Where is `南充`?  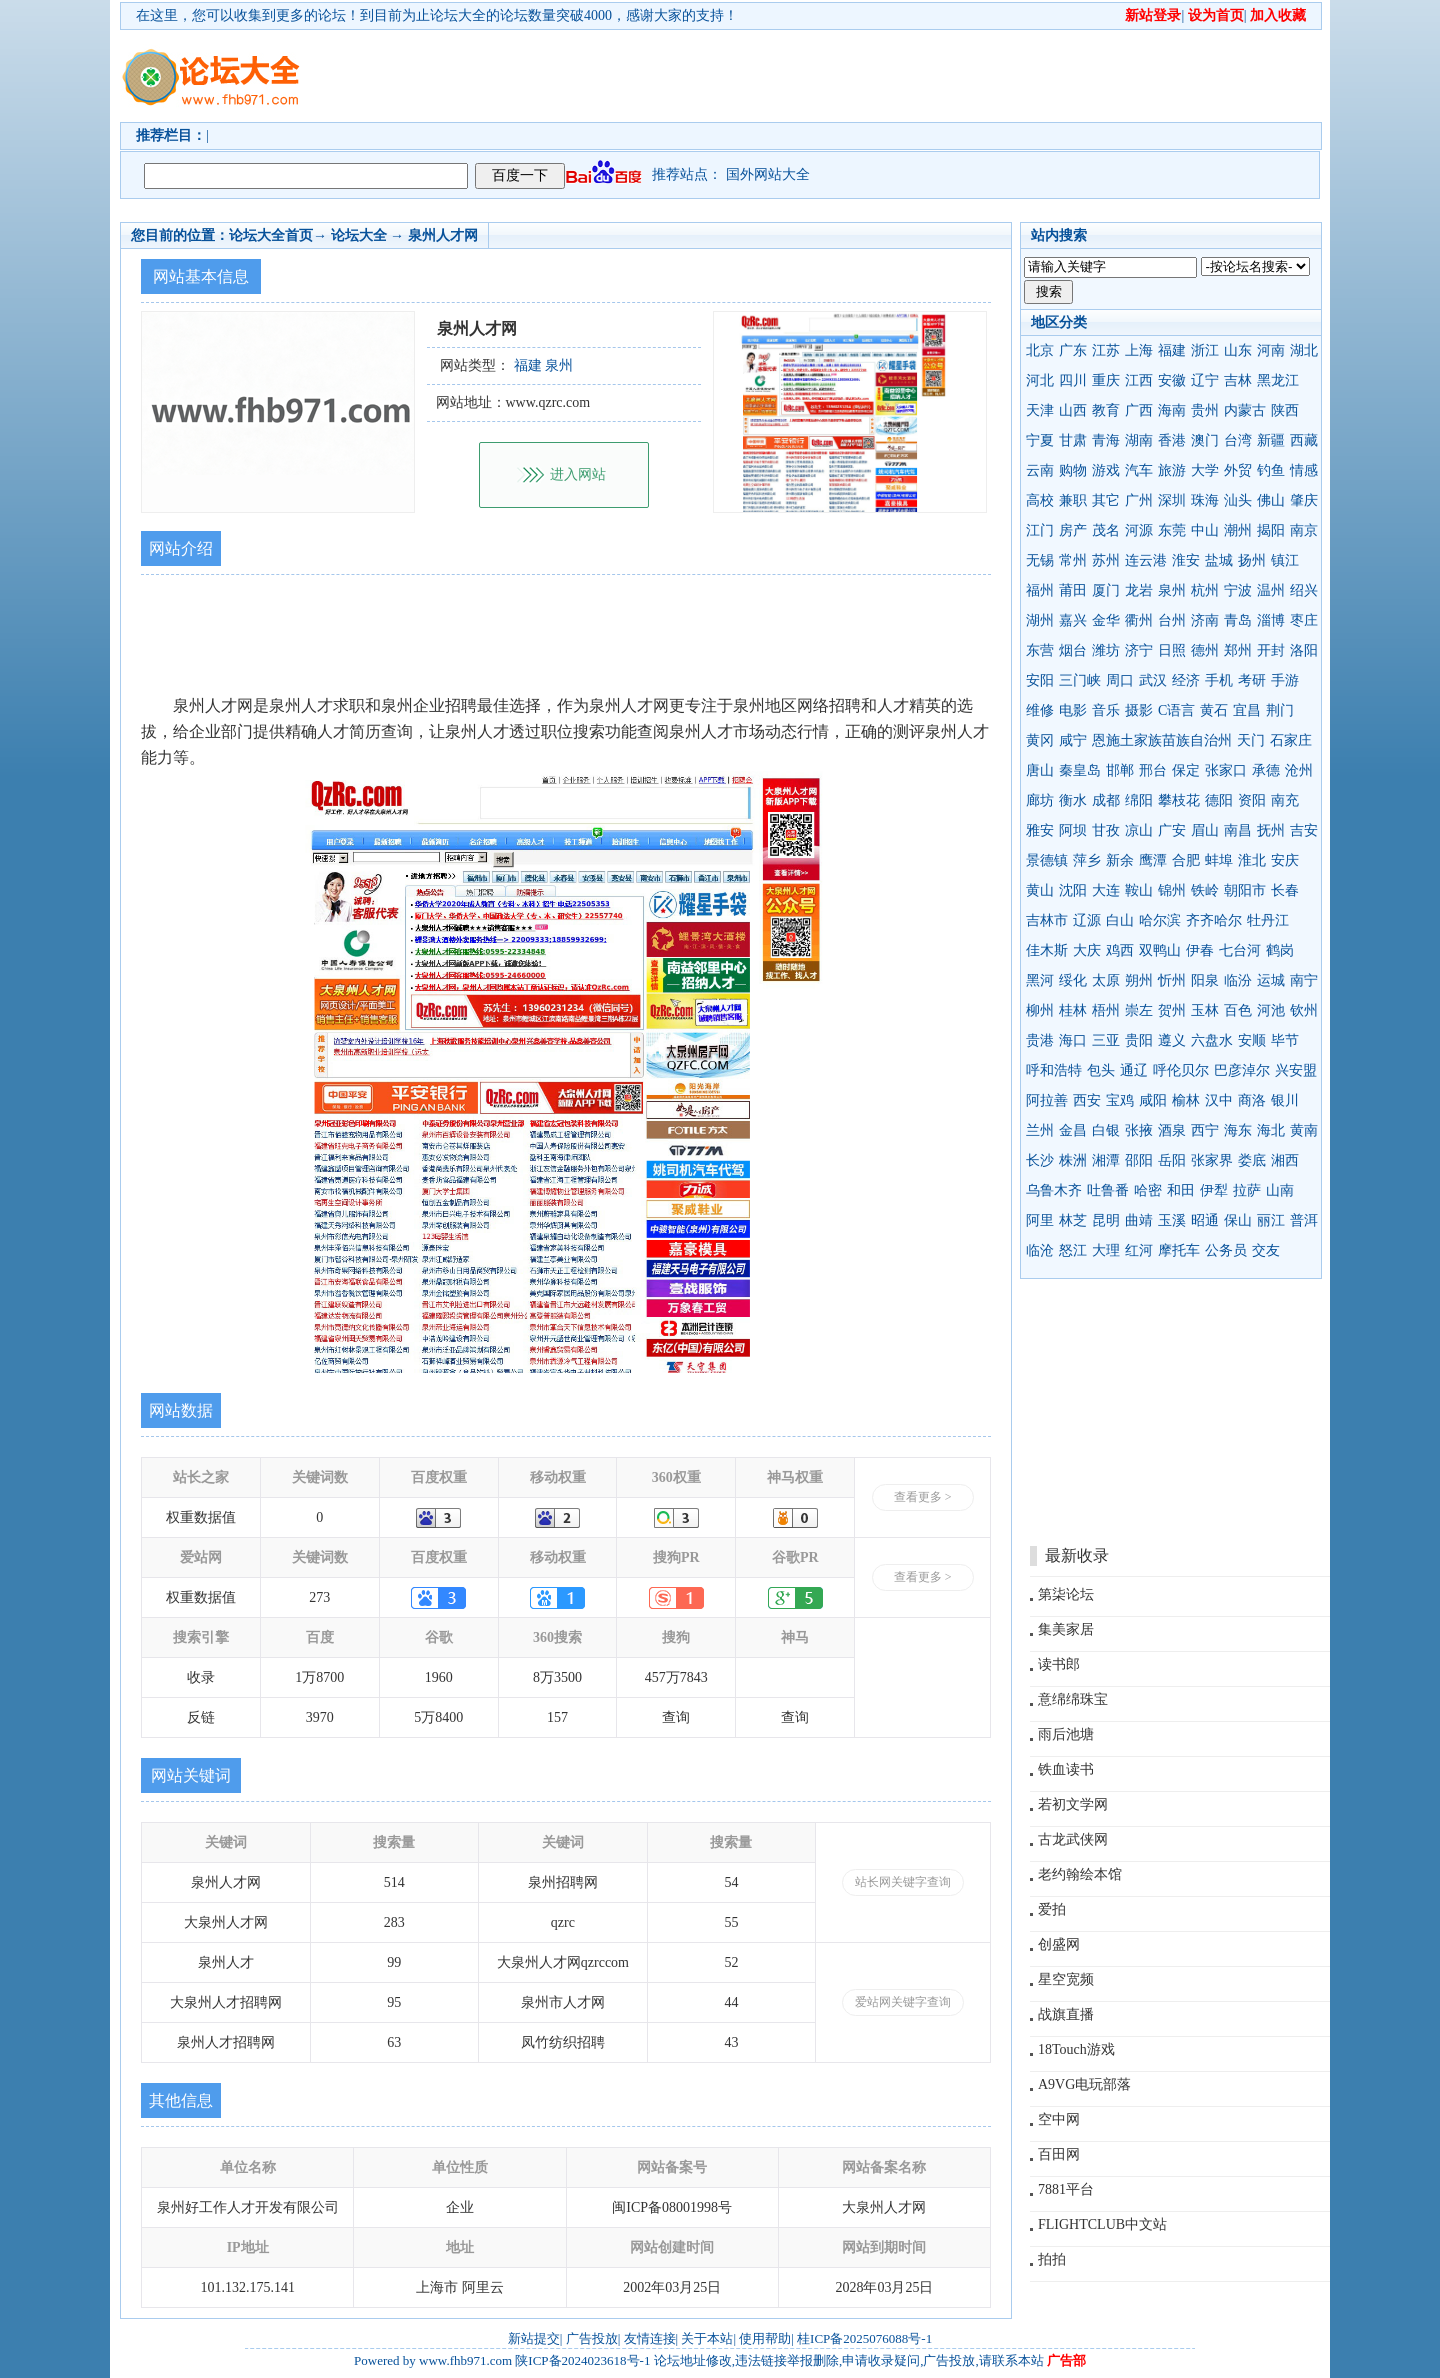
南充 is located at coordinates (1285, 800).